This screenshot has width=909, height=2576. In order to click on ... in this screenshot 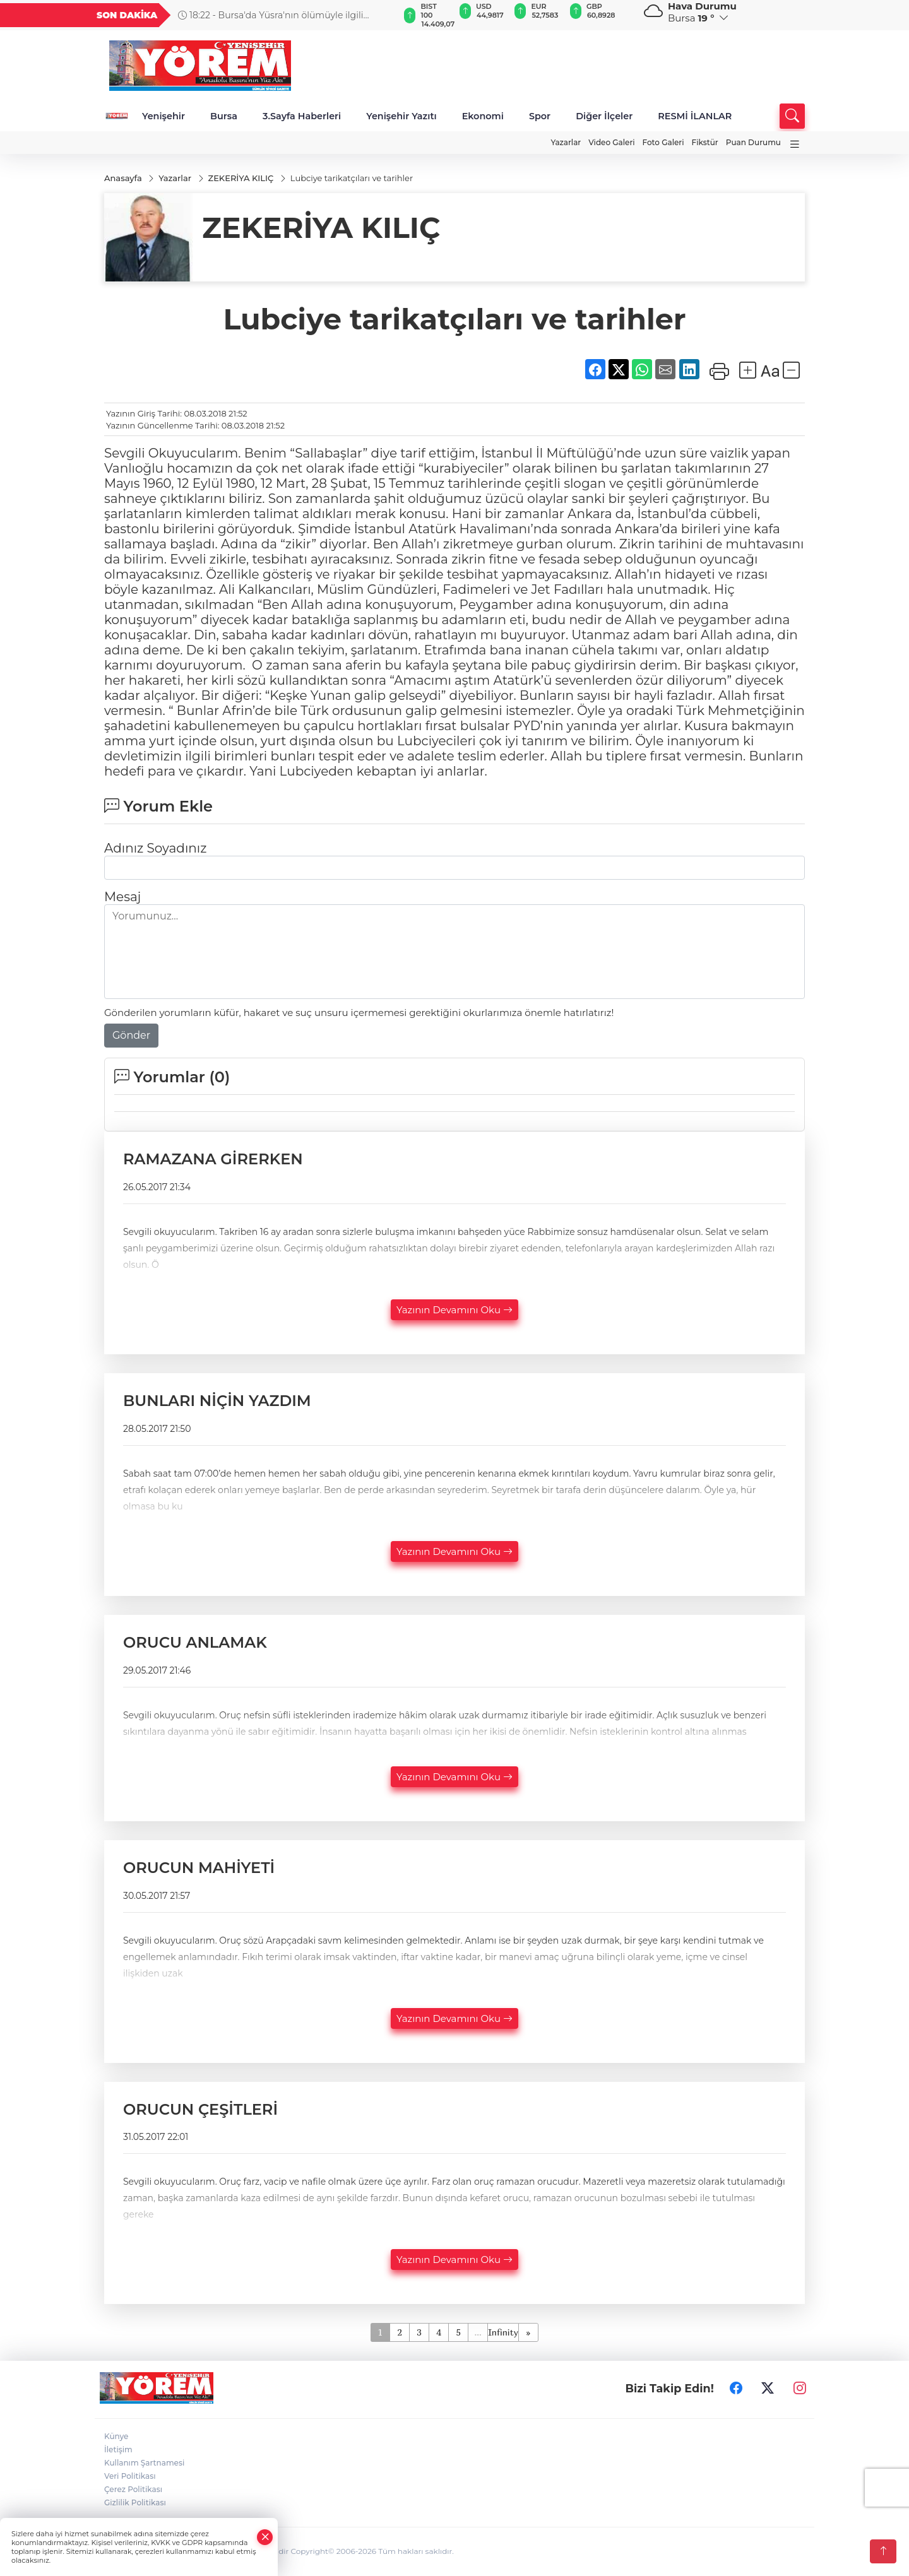, I will do `click(477, 2332)`.